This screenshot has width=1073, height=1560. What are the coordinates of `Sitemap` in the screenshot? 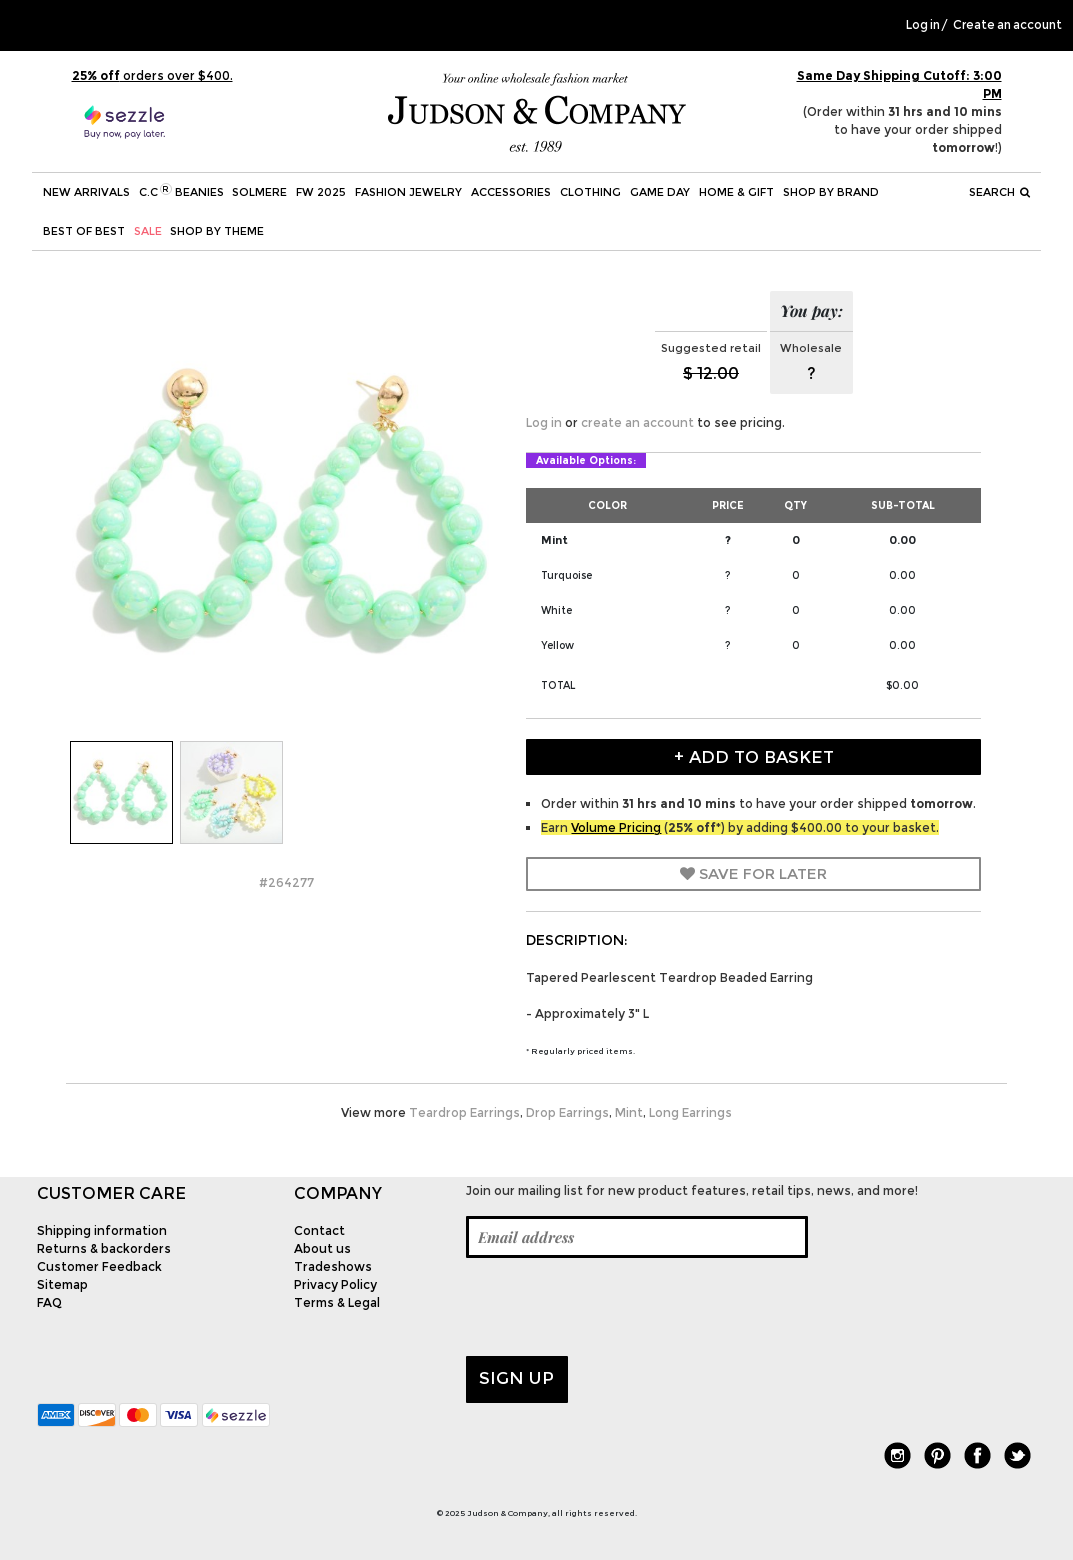 It's located at (62, 1284).